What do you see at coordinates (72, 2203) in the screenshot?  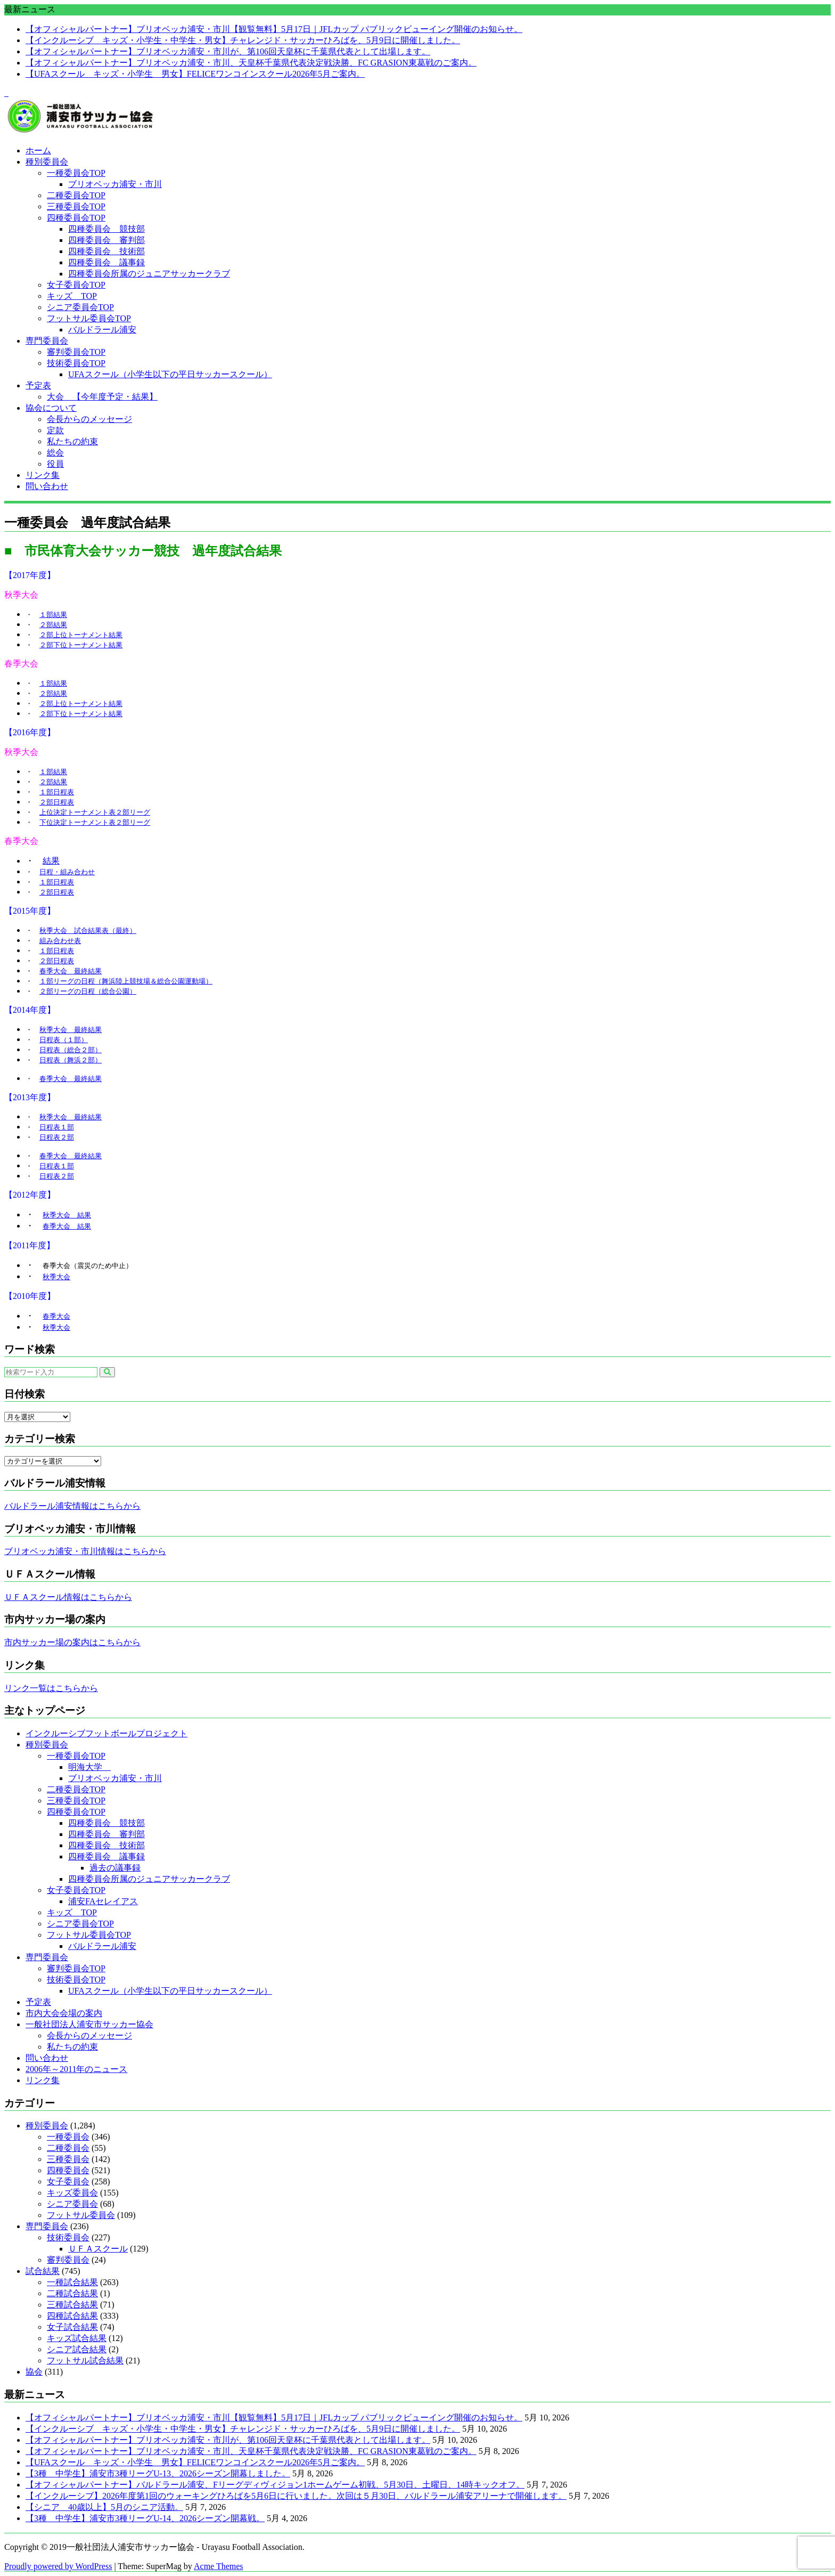 I see `シニア委員会` at bounding box center [72, 2203].